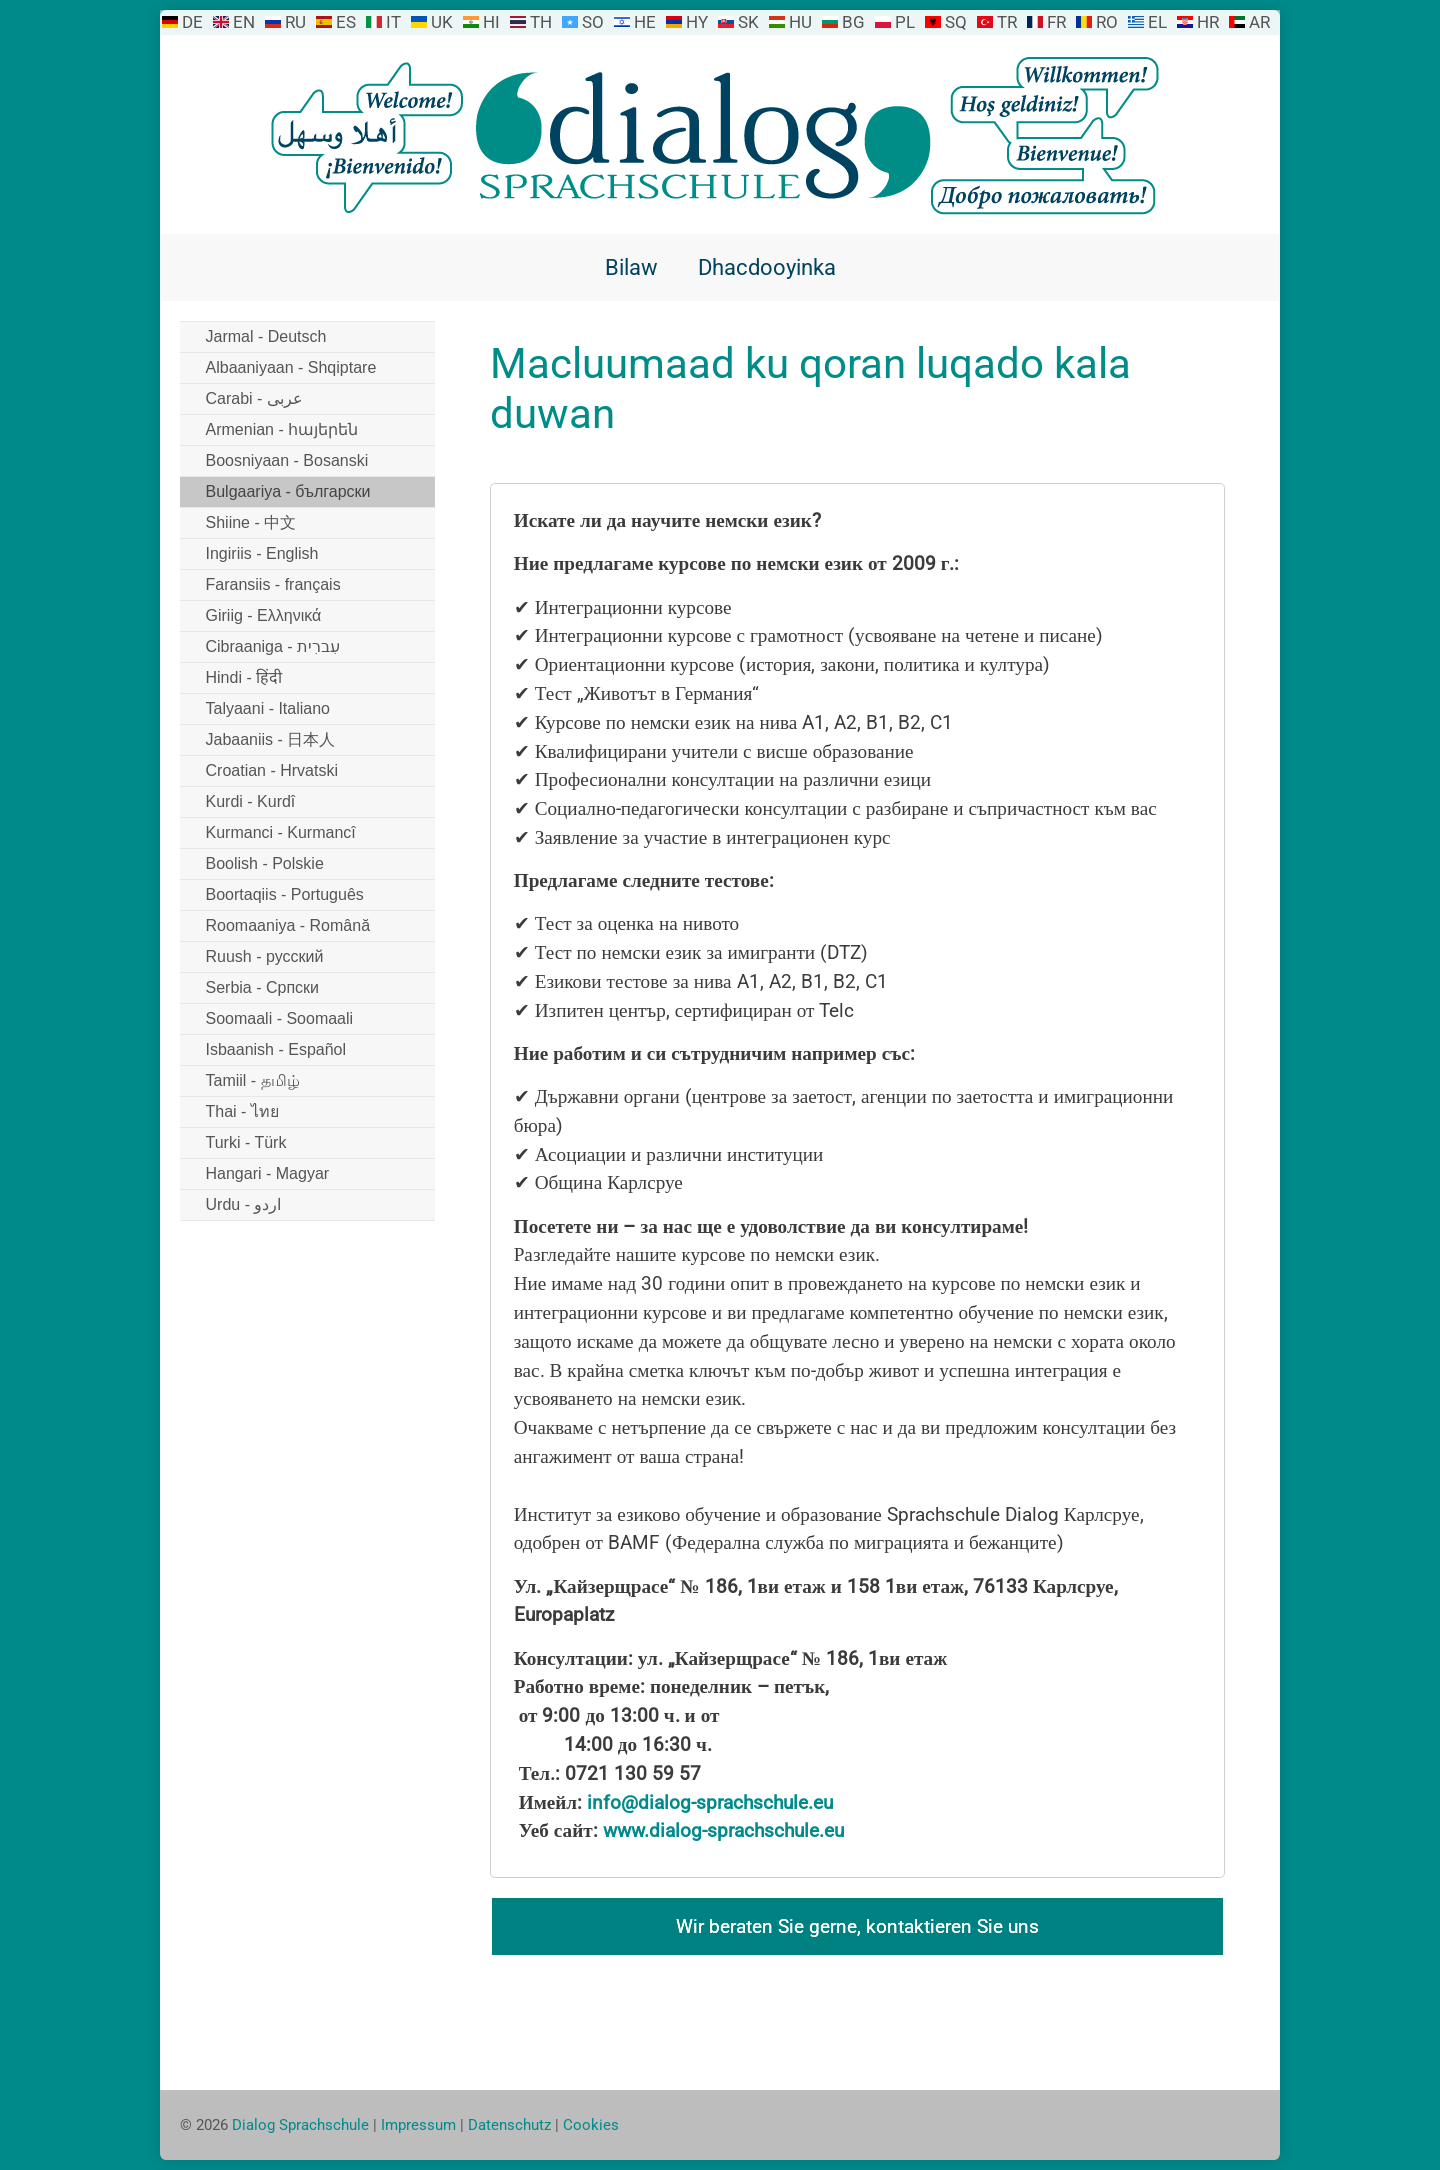  What do you see at coordinates (244, 677) in the screenshot?
I see `Hindi - हिंदी` at bounding box center [244, 677].